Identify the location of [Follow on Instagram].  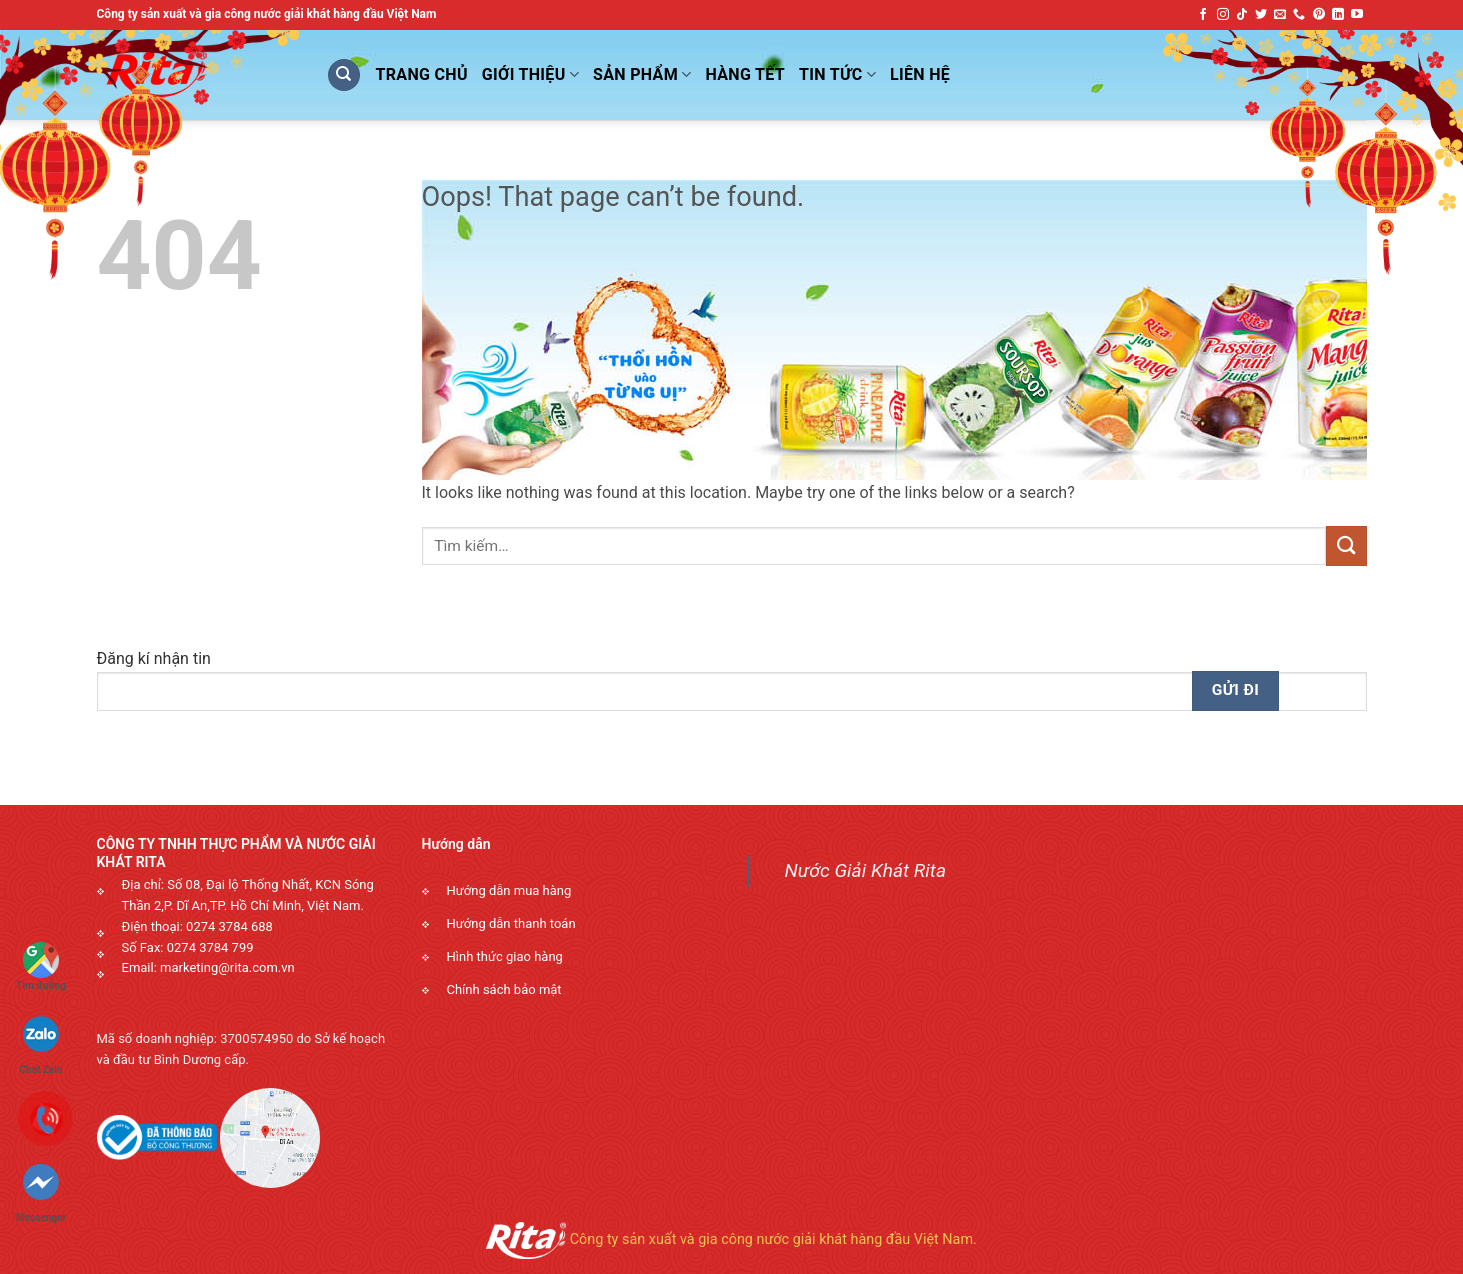
(1223, 15).